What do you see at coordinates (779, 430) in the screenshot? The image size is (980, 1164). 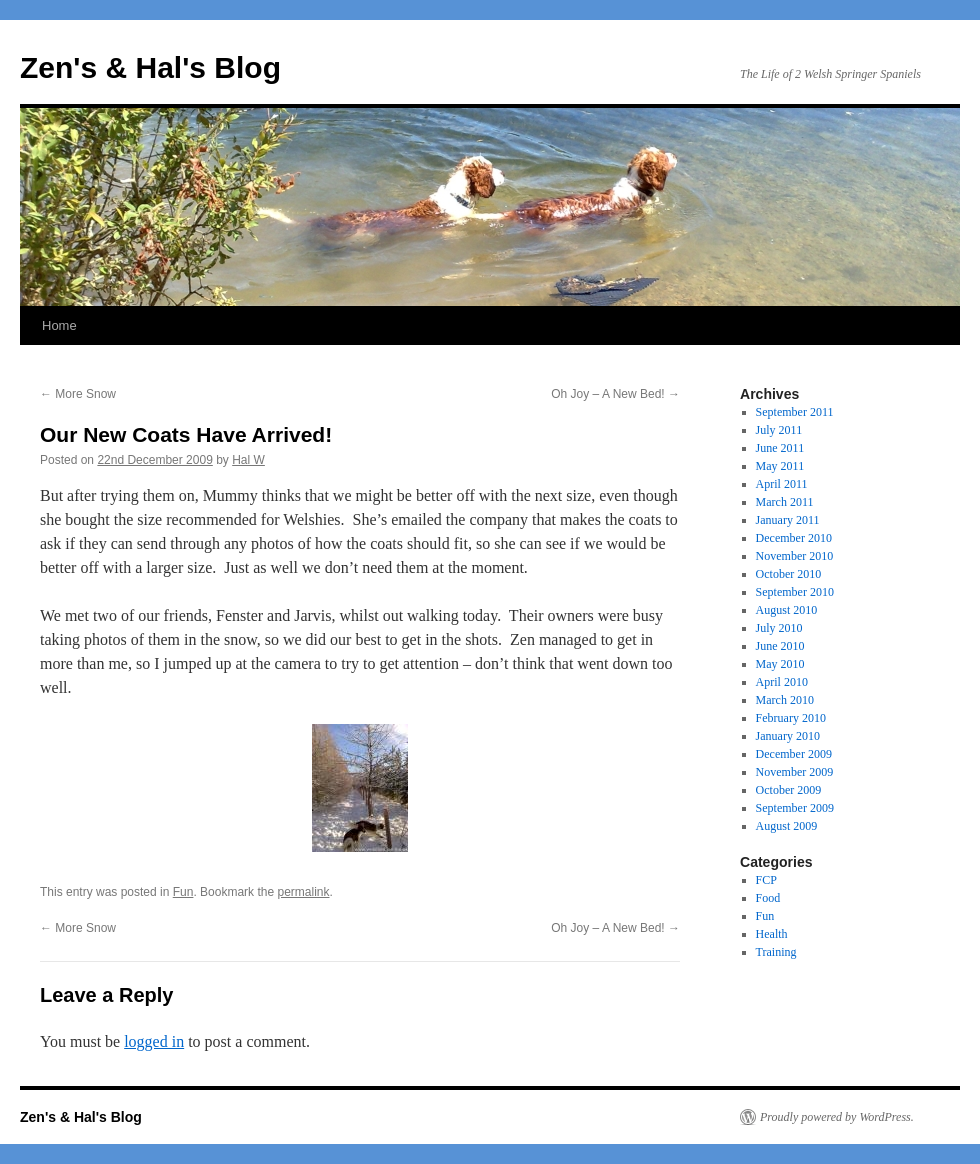 I see `July 2011` at bounding box center [779, 430].